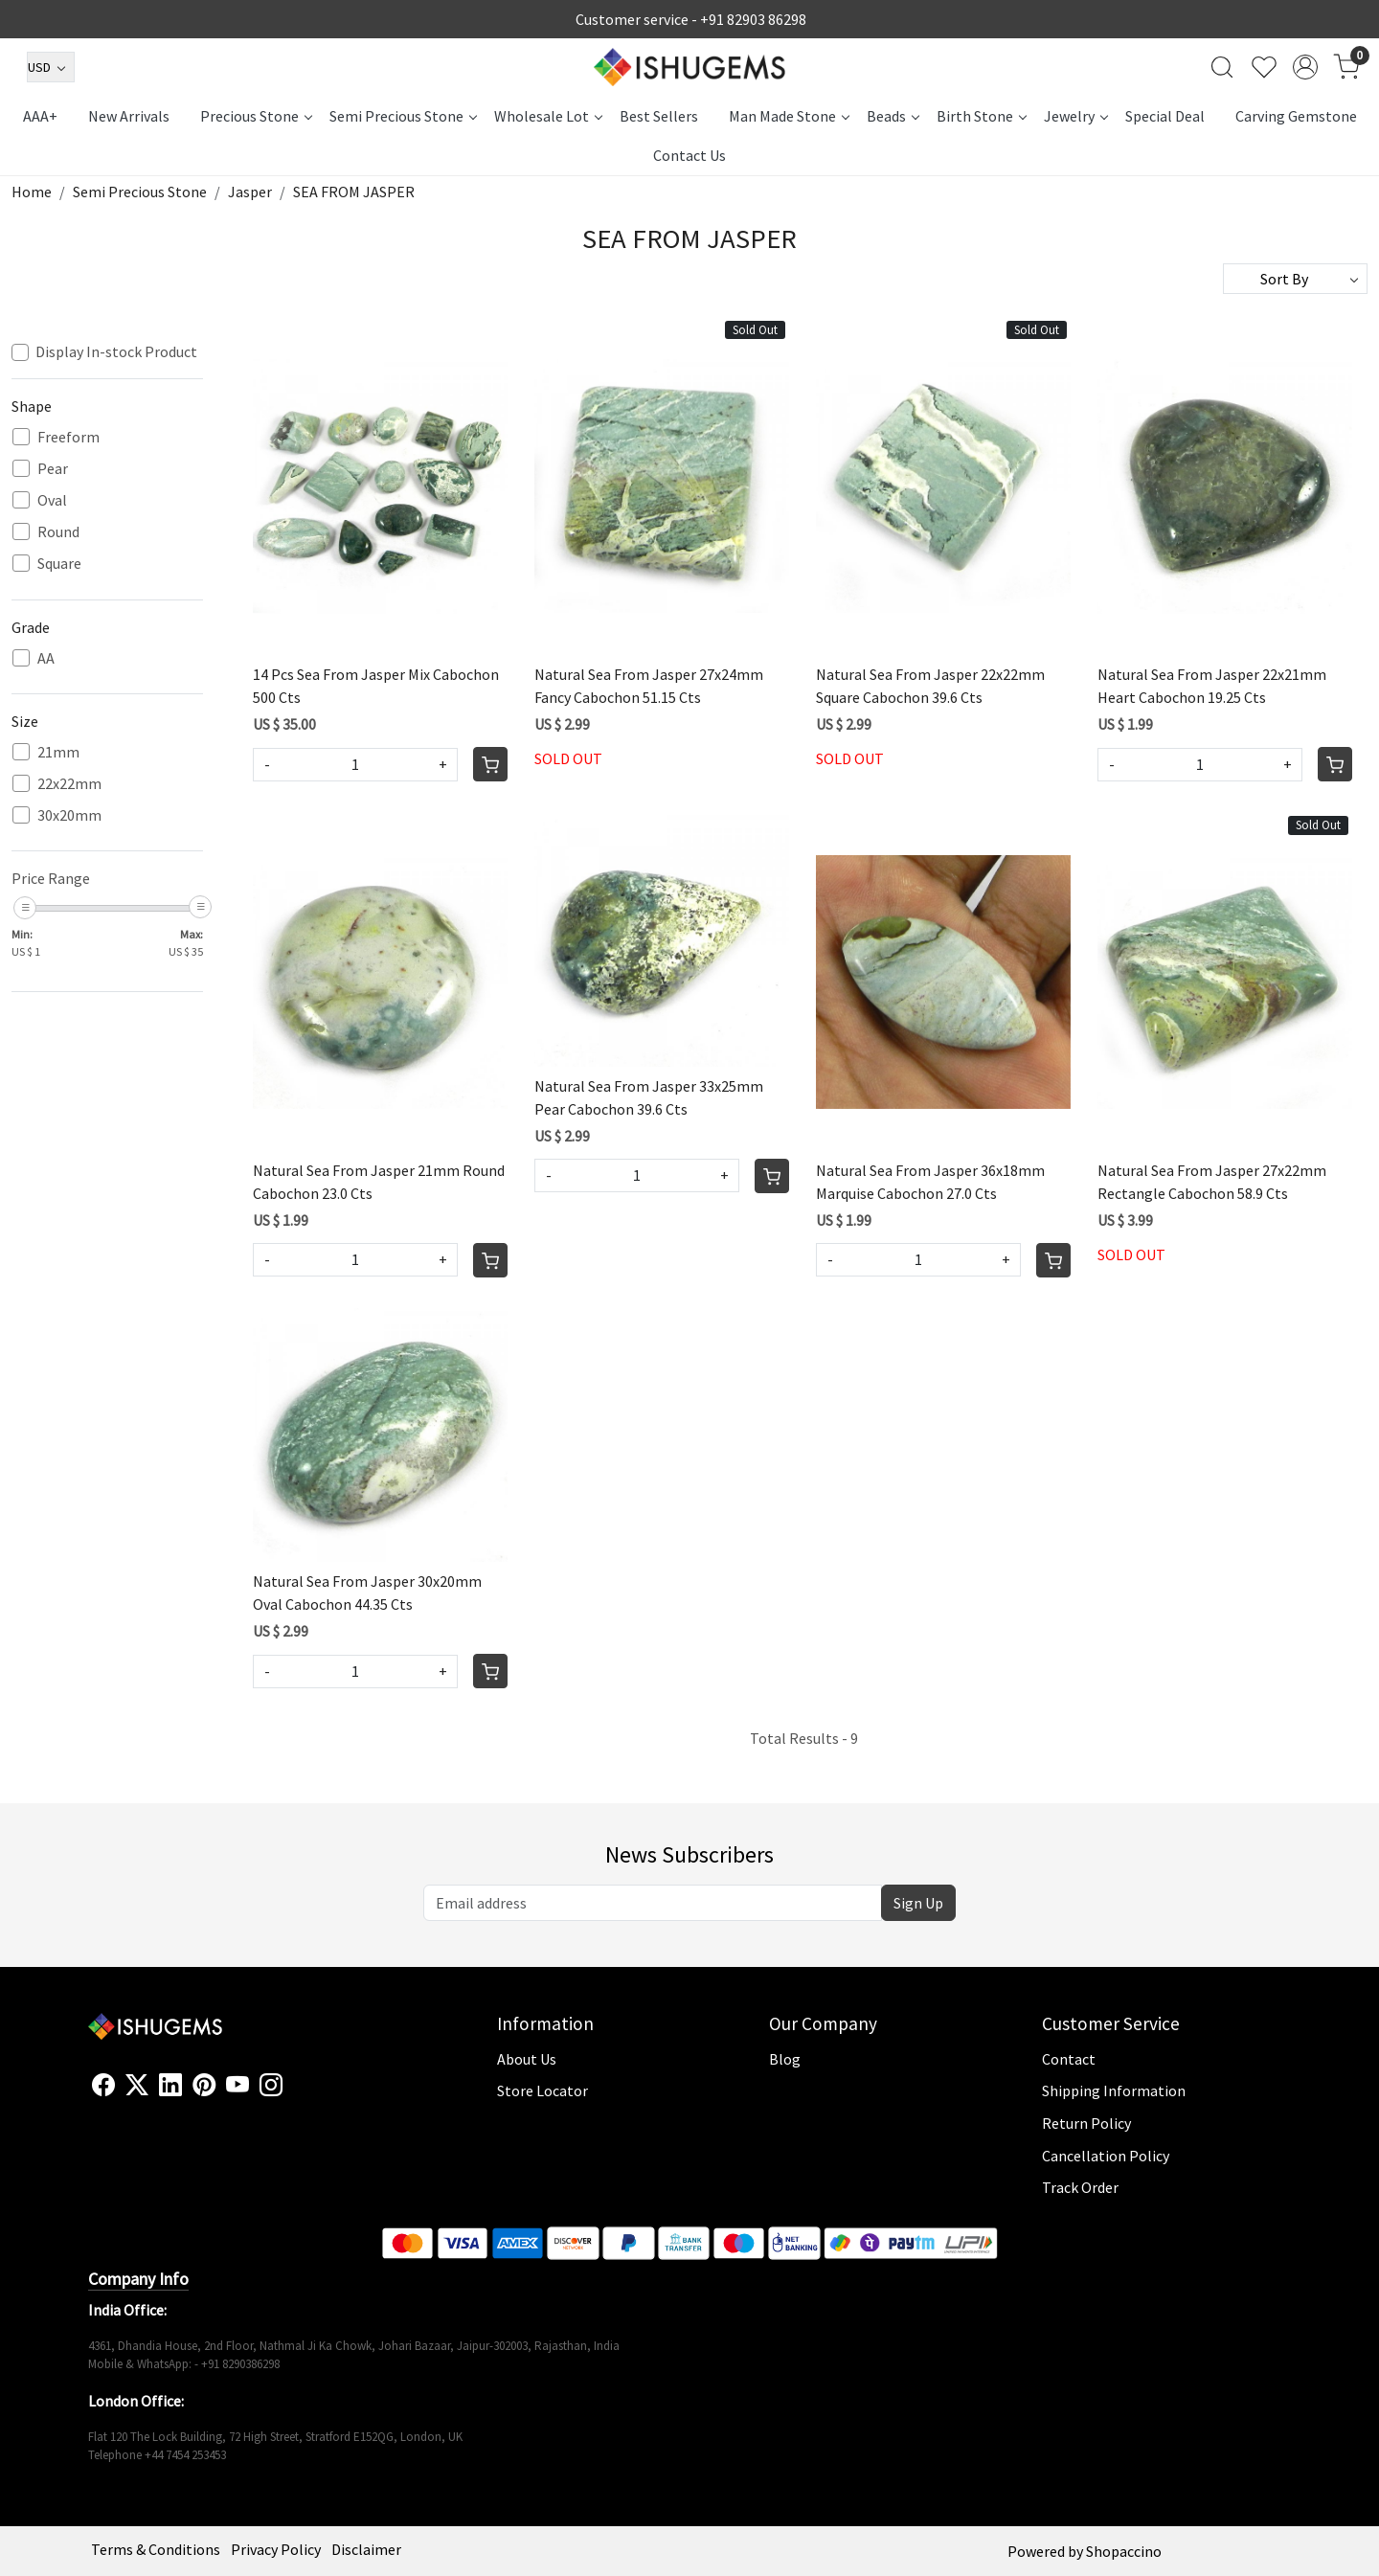 This screenshot has width=1379, height=2576. Describe the element at coordinates (930, 1182) in the screenshot. I see `Natural Sea From Jasper 36x18mm Marquise Cabochon 27.0 Cts` at that location.